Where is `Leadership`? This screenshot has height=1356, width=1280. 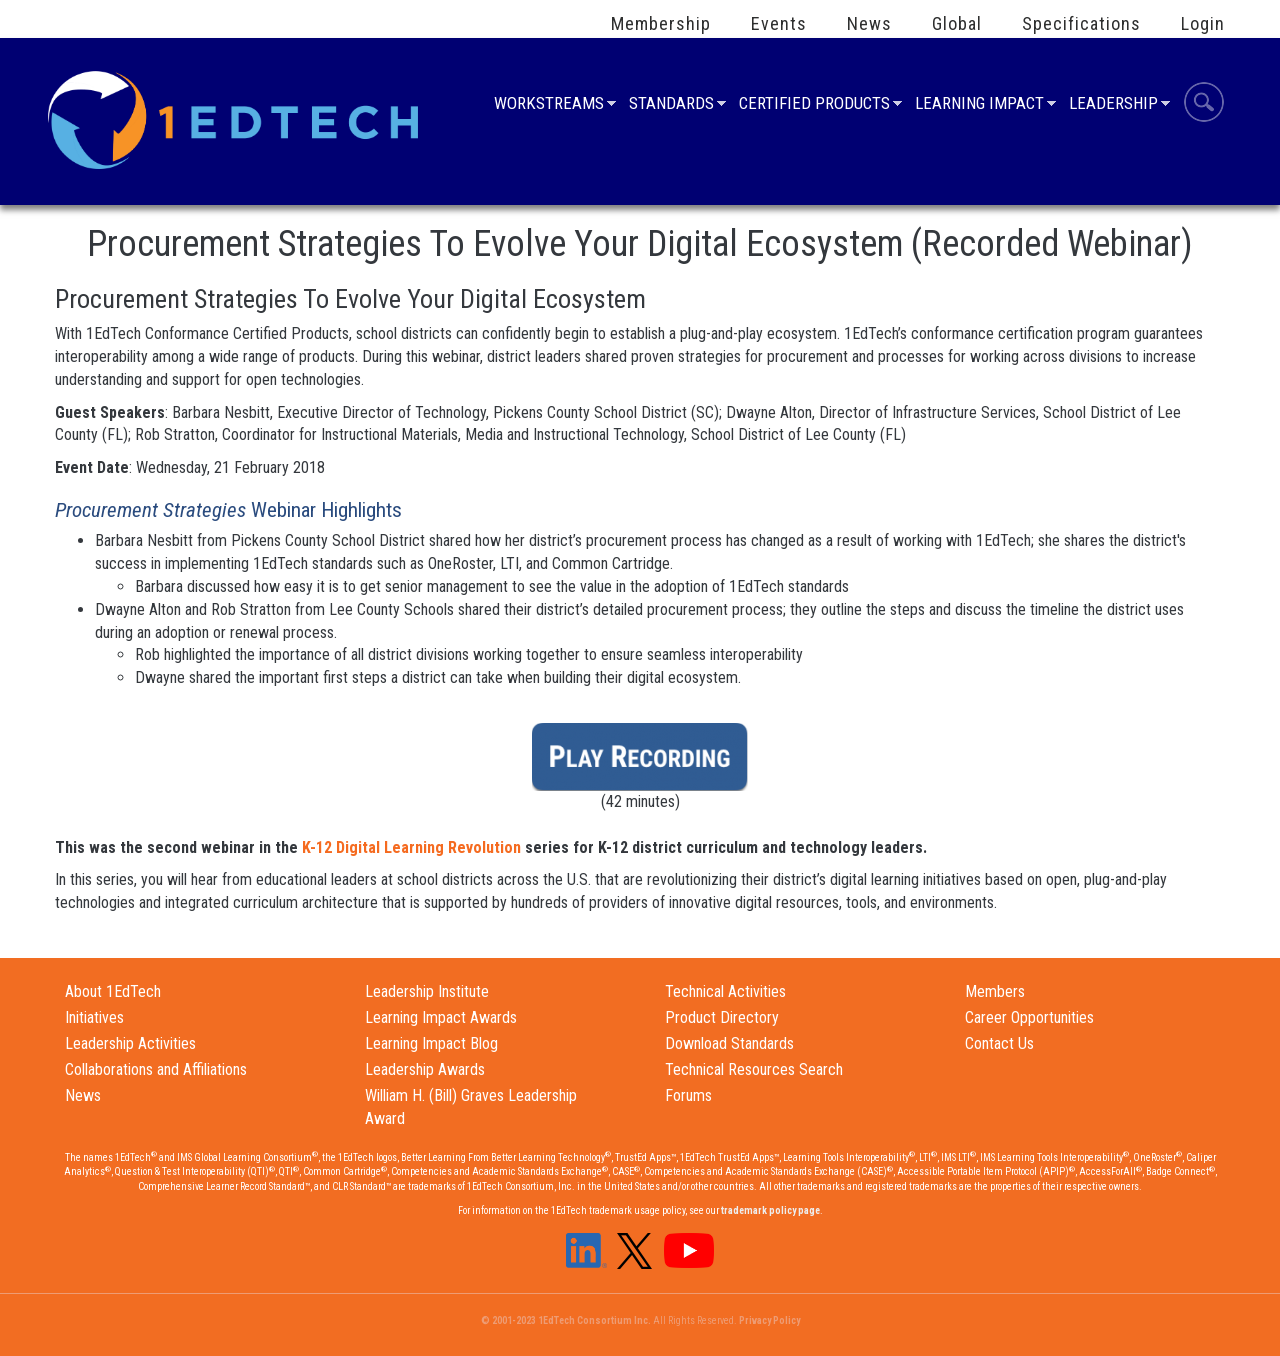
Leadership is located at coordinates (1113, 105).